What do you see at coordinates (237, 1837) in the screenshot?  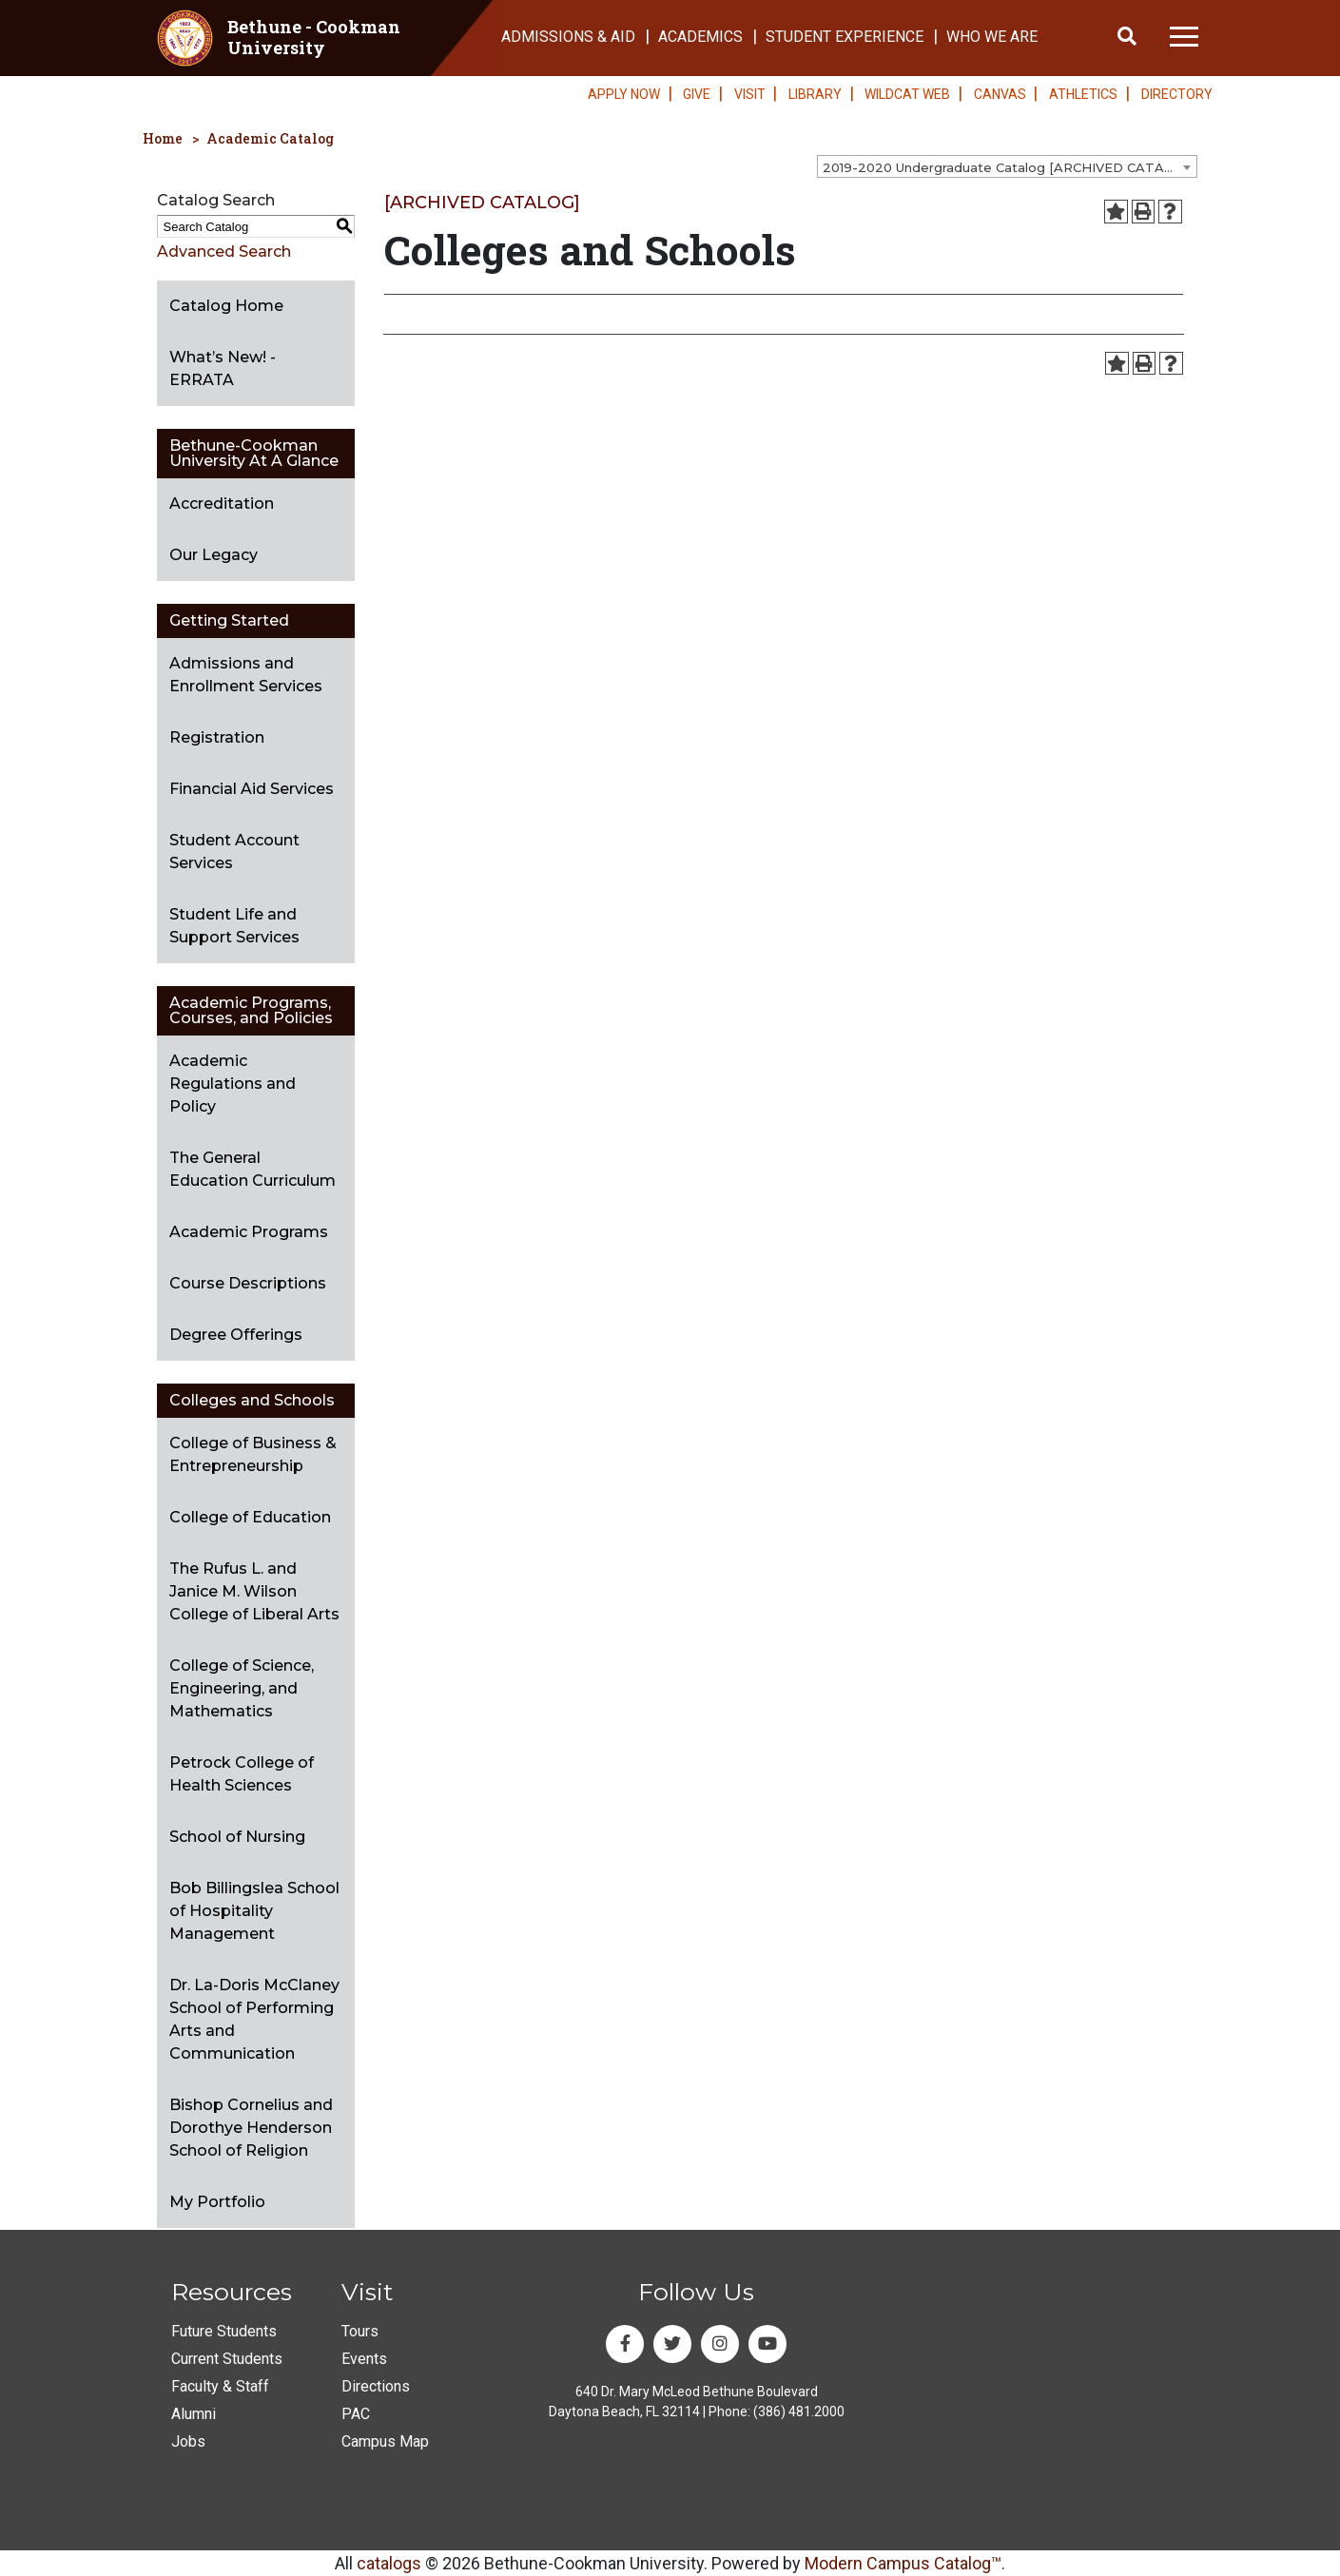 I see `School of Nursing` at bounding box center [237, 1837].